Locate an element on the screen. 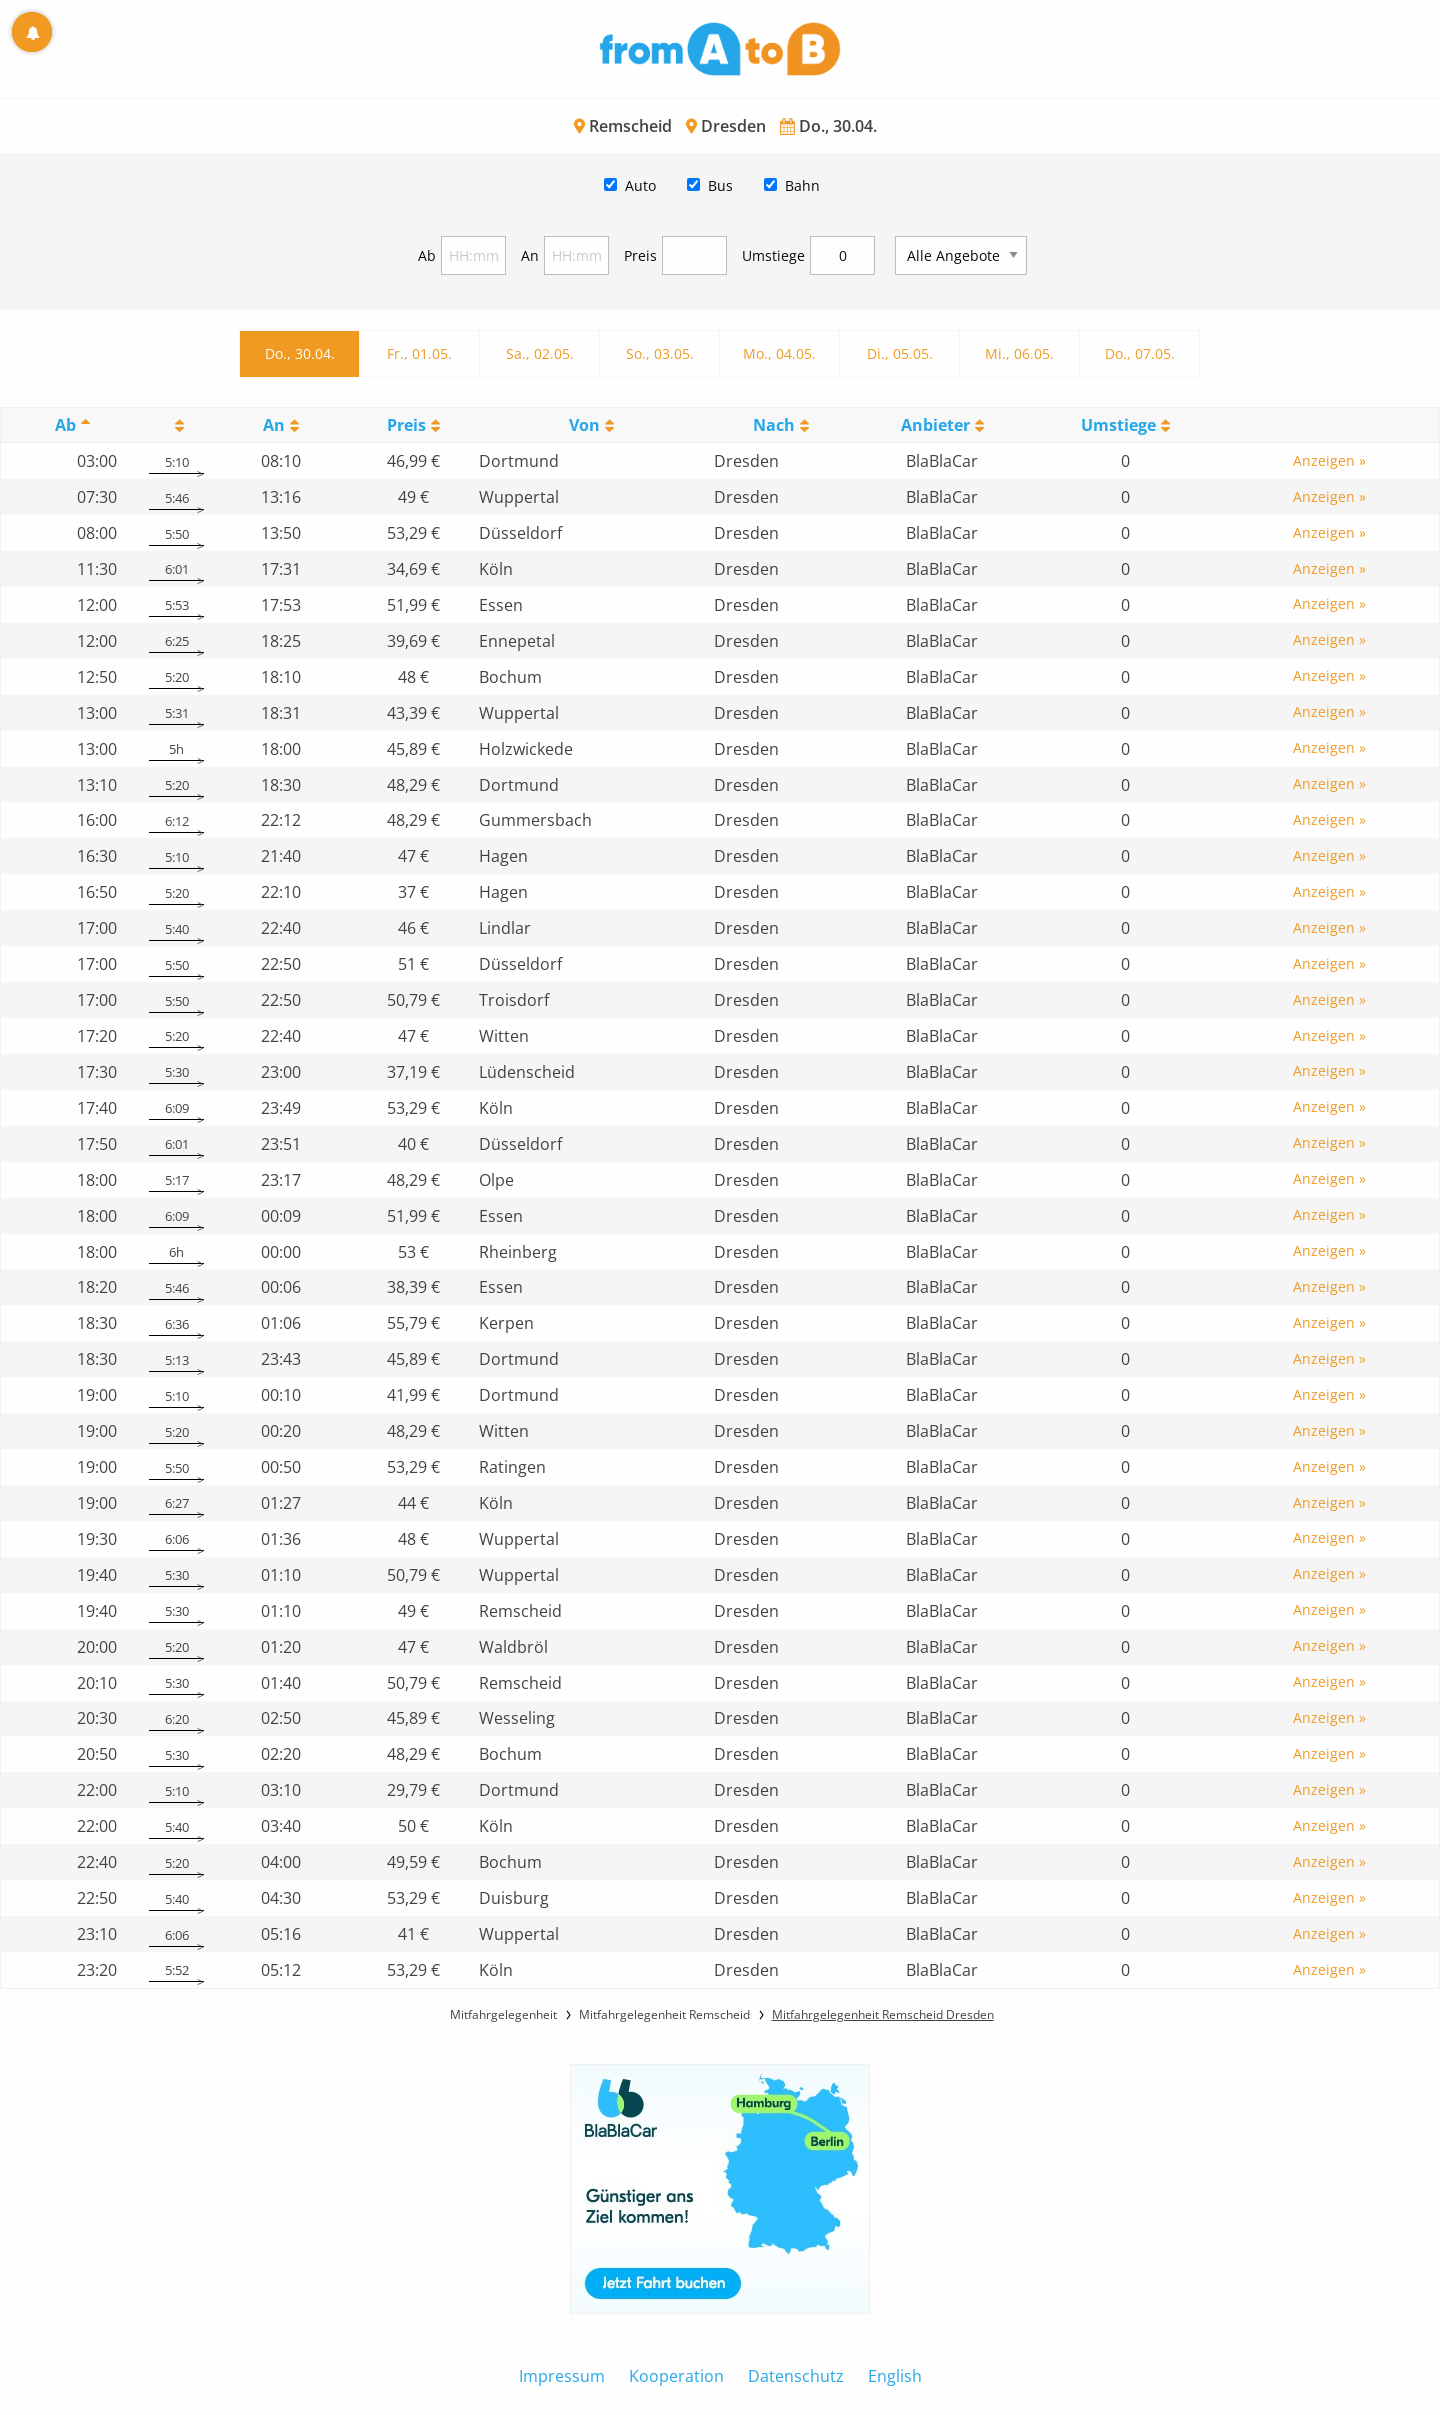  Ab is located at coordinates (427, 255).